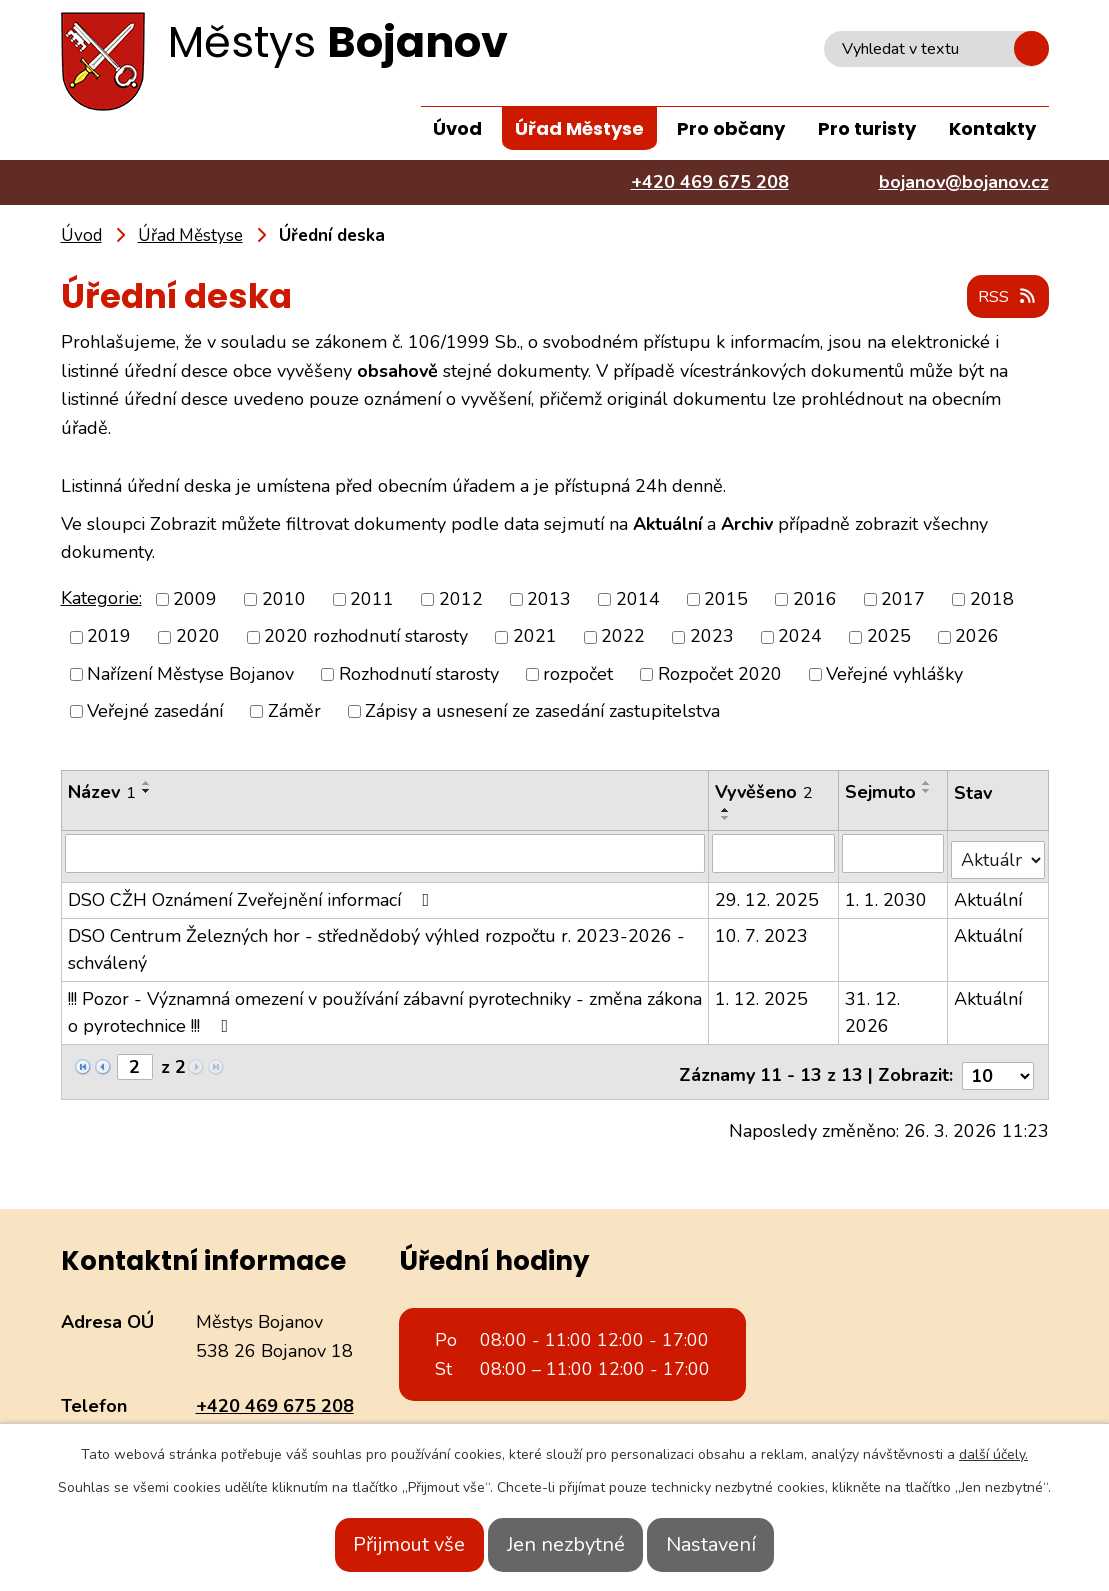 The height and width of the screenshot is (1591, 1109). What do you see at coordinates (998, 853) in the screenshot?
I see `[Filtrovat podle Stav]` at bounding box center [998, 853].